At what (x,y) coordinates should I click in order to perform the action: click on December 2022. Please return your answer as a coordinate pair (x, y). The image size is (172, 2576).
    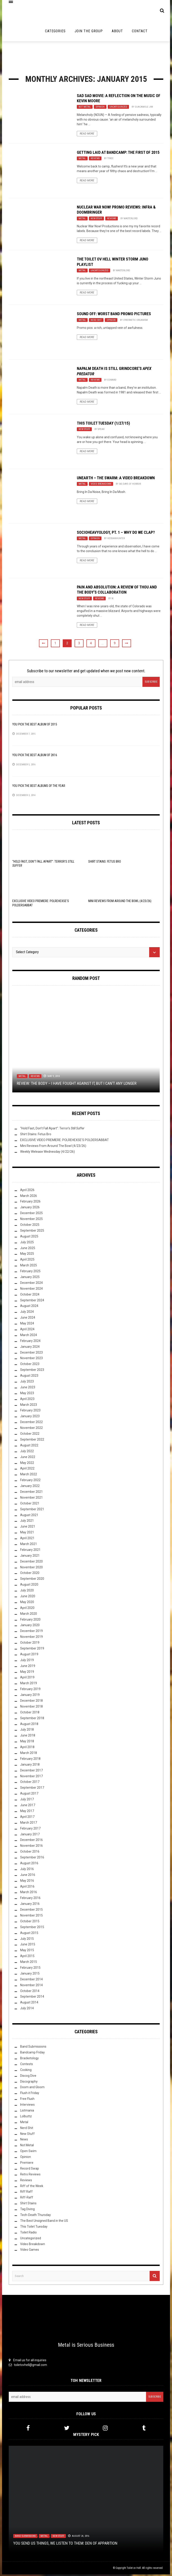
    Looking at the image, I should click on (31, 1423).